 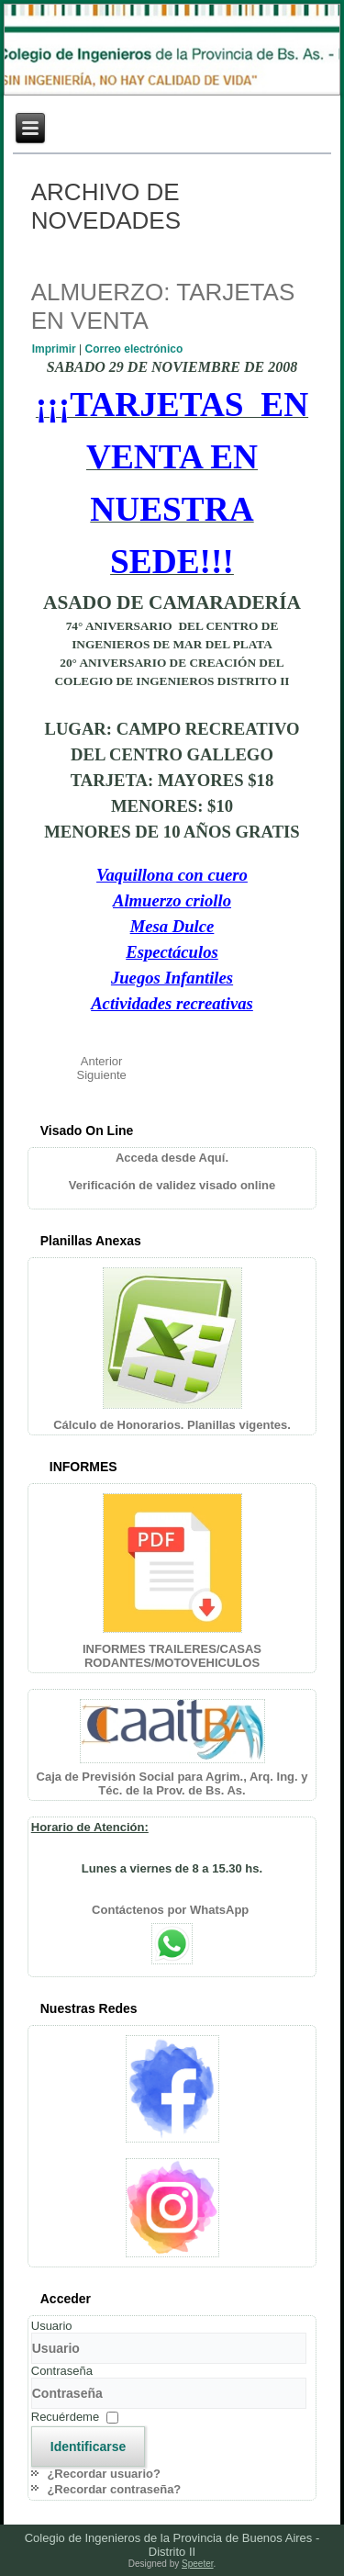 What do you see at coordinates (172, 1910) in the screenshot?
I see `Contáctenos por WhatsApp` at bounding box center [172, 1910].